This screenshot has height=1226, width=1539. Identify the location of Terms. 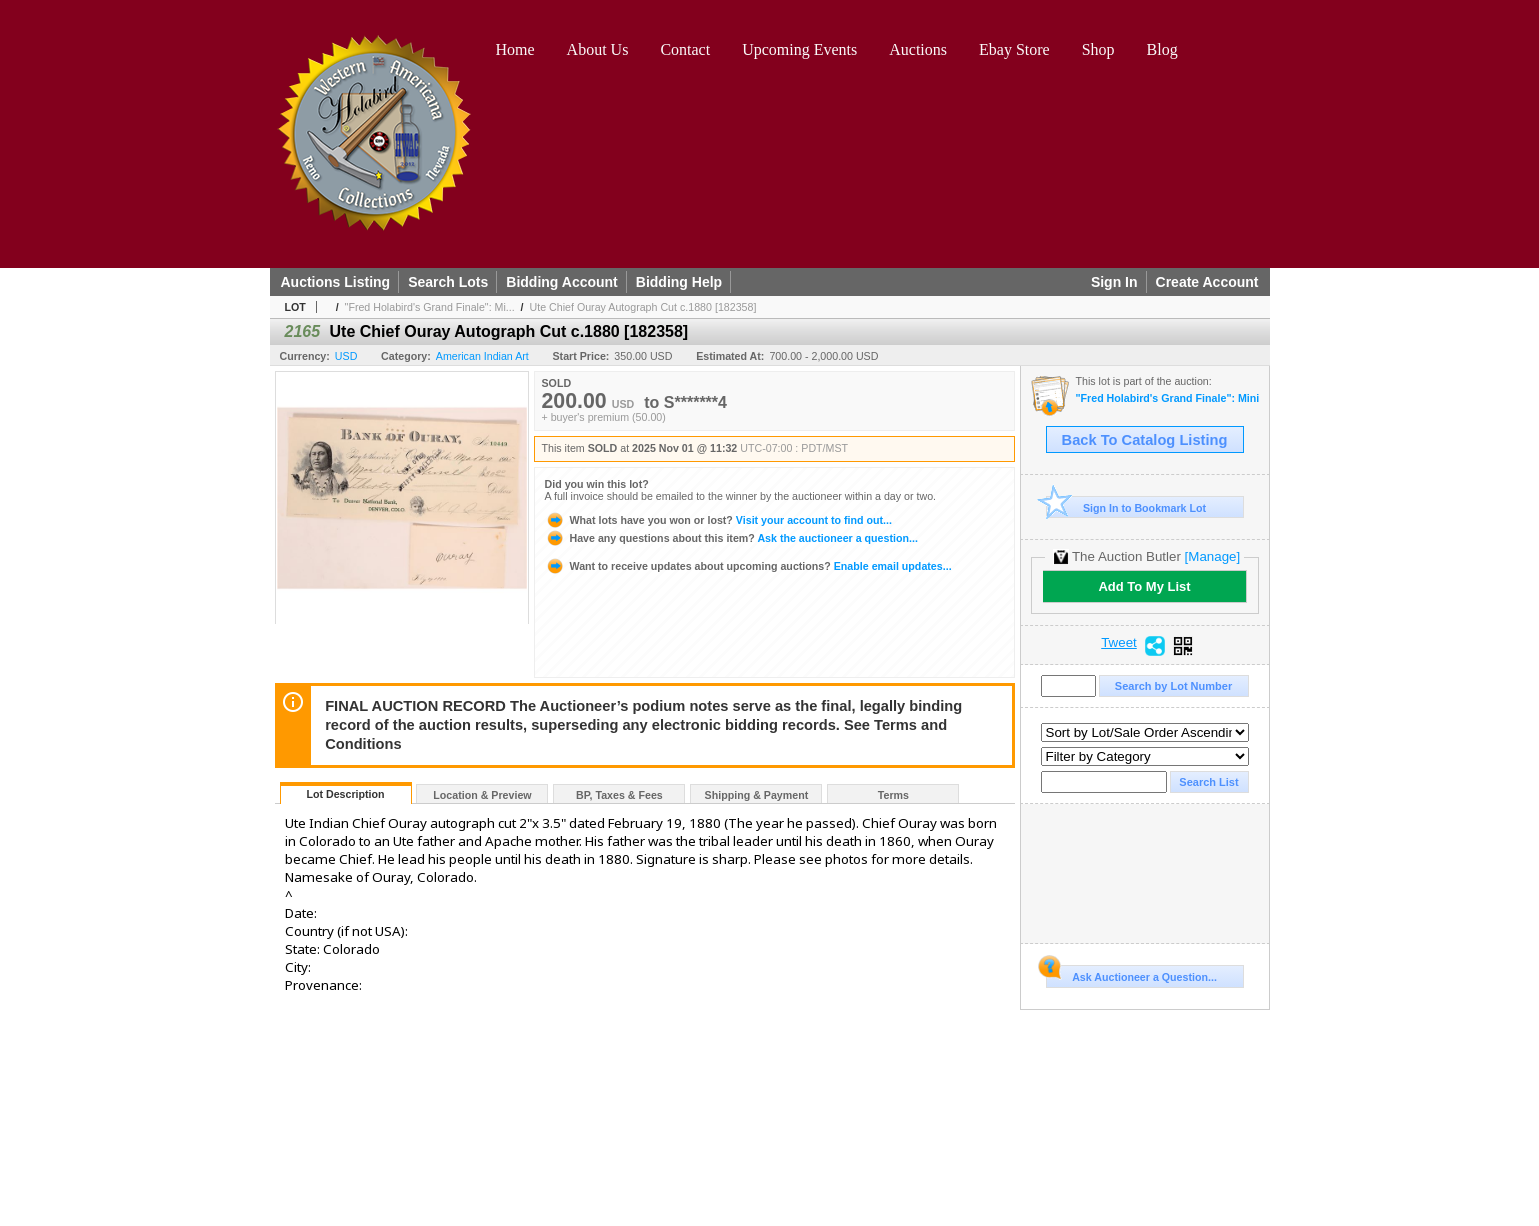
(893, 795).